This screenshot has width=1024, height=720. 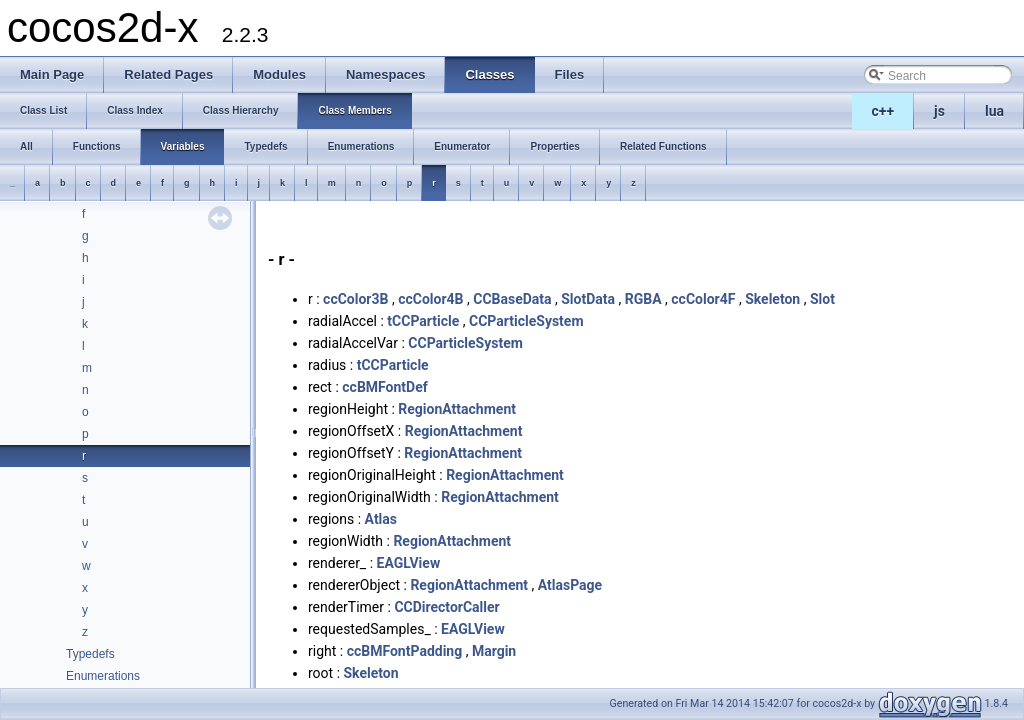 What do you see at coordinates (405, 651) in the screenshot?
I see `ccBMFontPadding` at bounding box center [405, 651].